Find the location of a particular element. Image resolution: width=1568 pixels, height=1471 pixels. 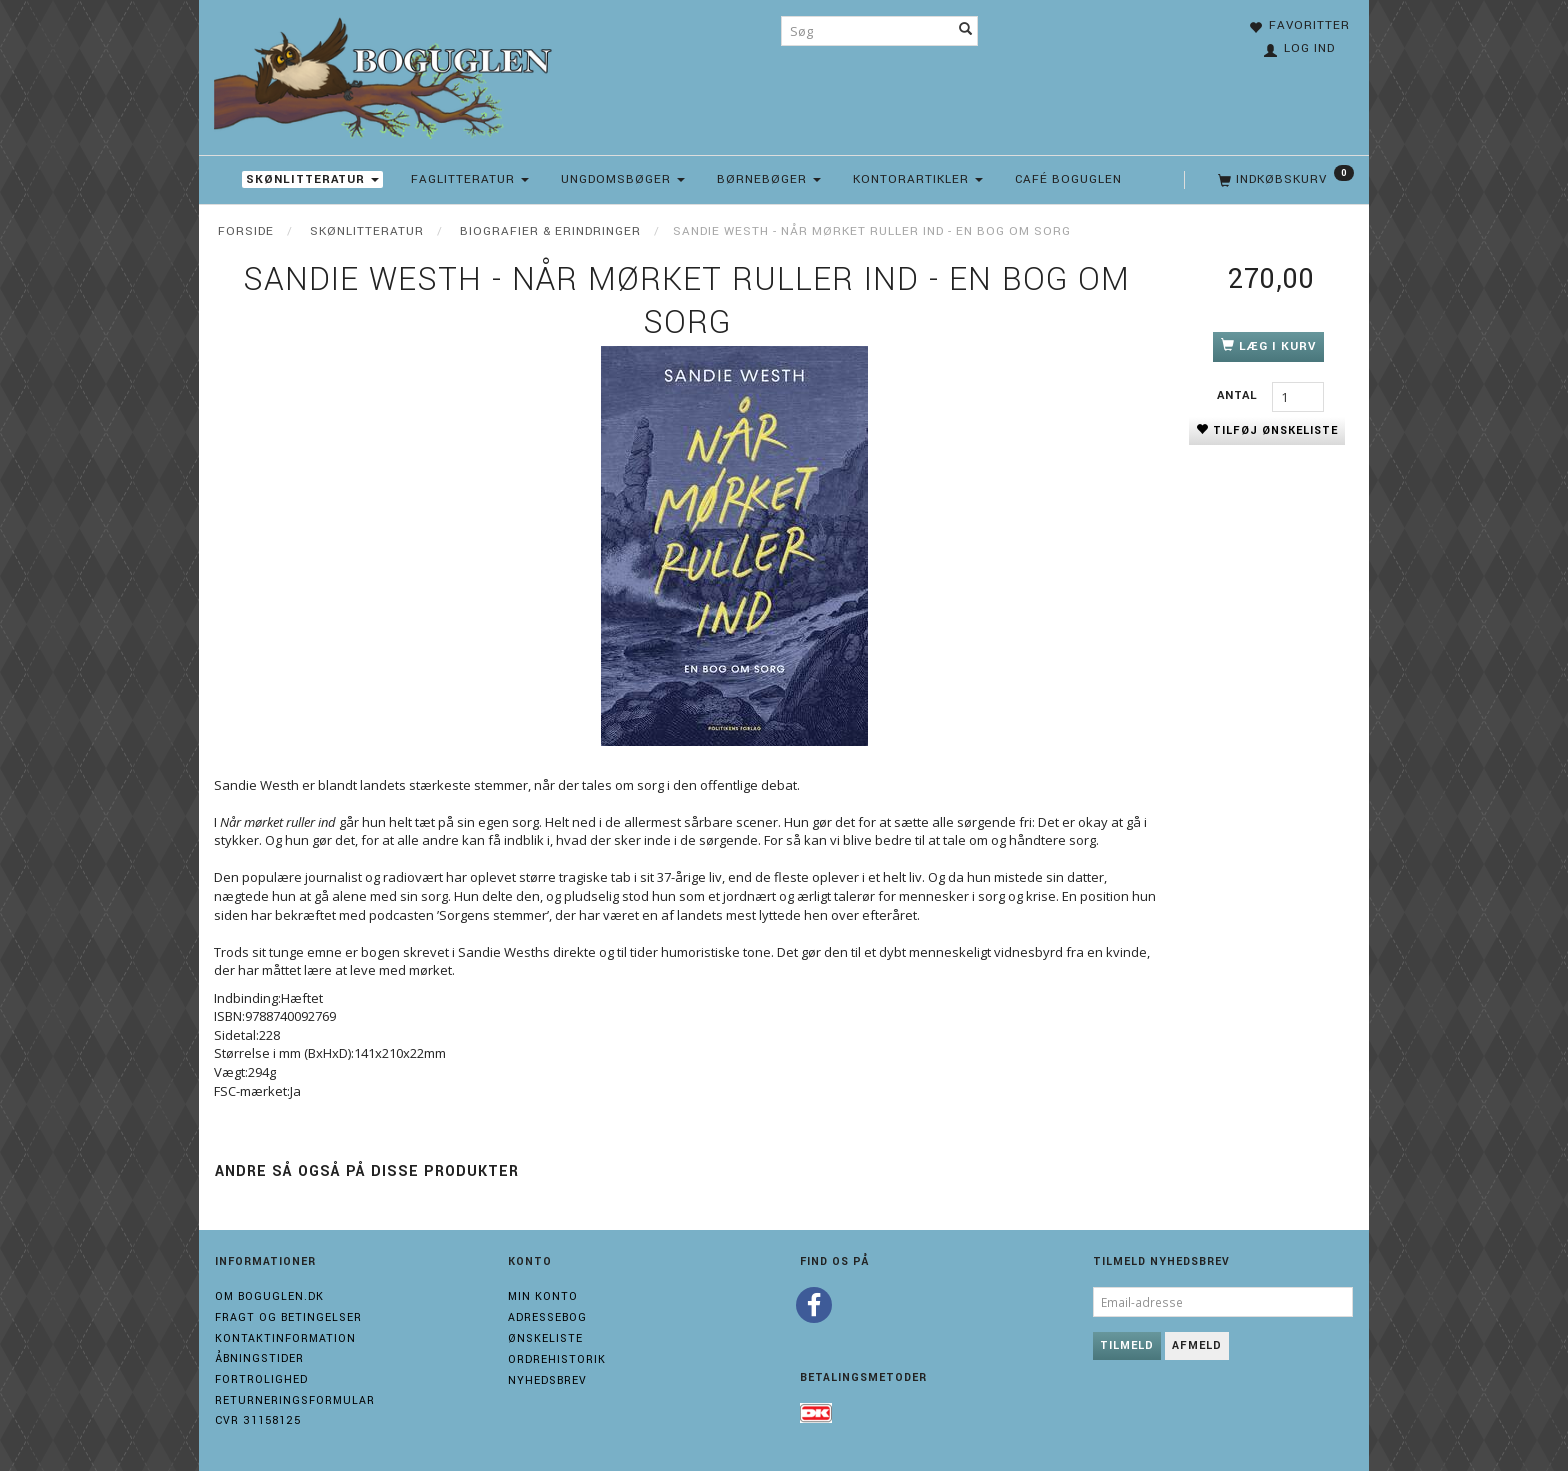

Tilmeld is located at coordinates (1127, 1345).